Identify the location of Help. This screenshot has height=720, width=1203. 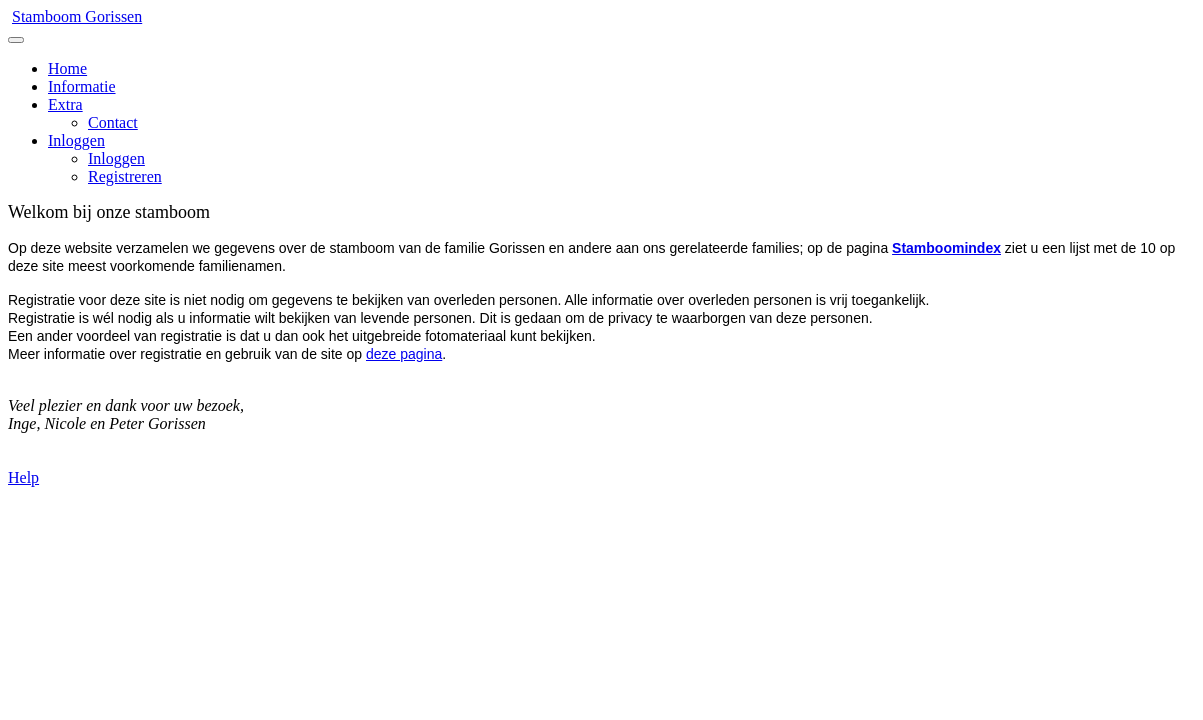
(23, 477).